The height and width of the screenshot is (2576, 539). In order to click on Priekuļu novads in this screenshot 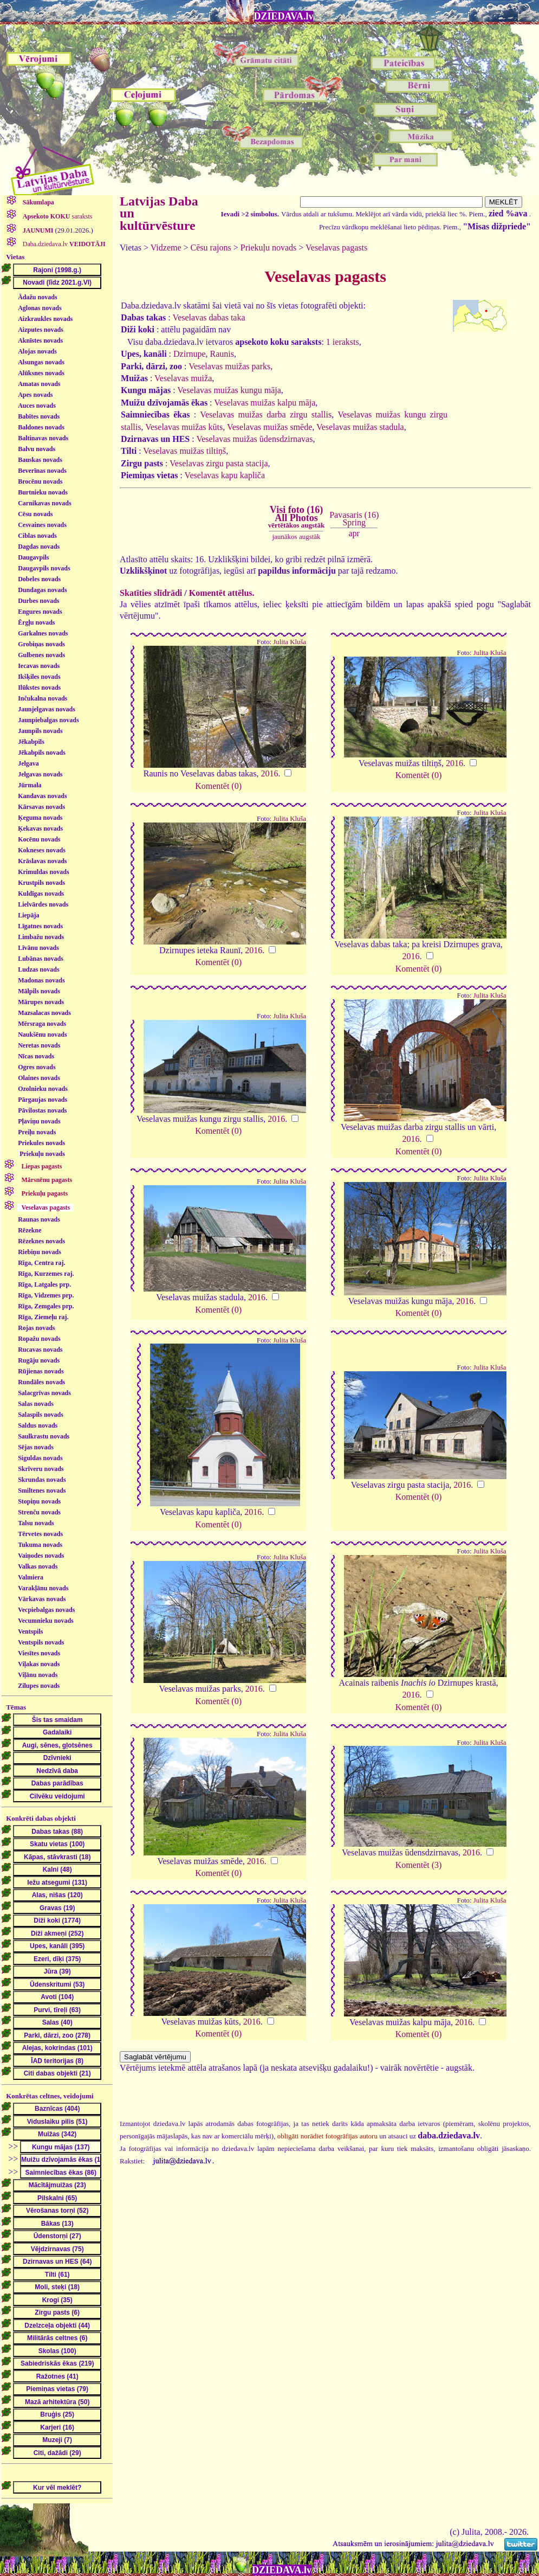, I will do `click(42, 1154)`.